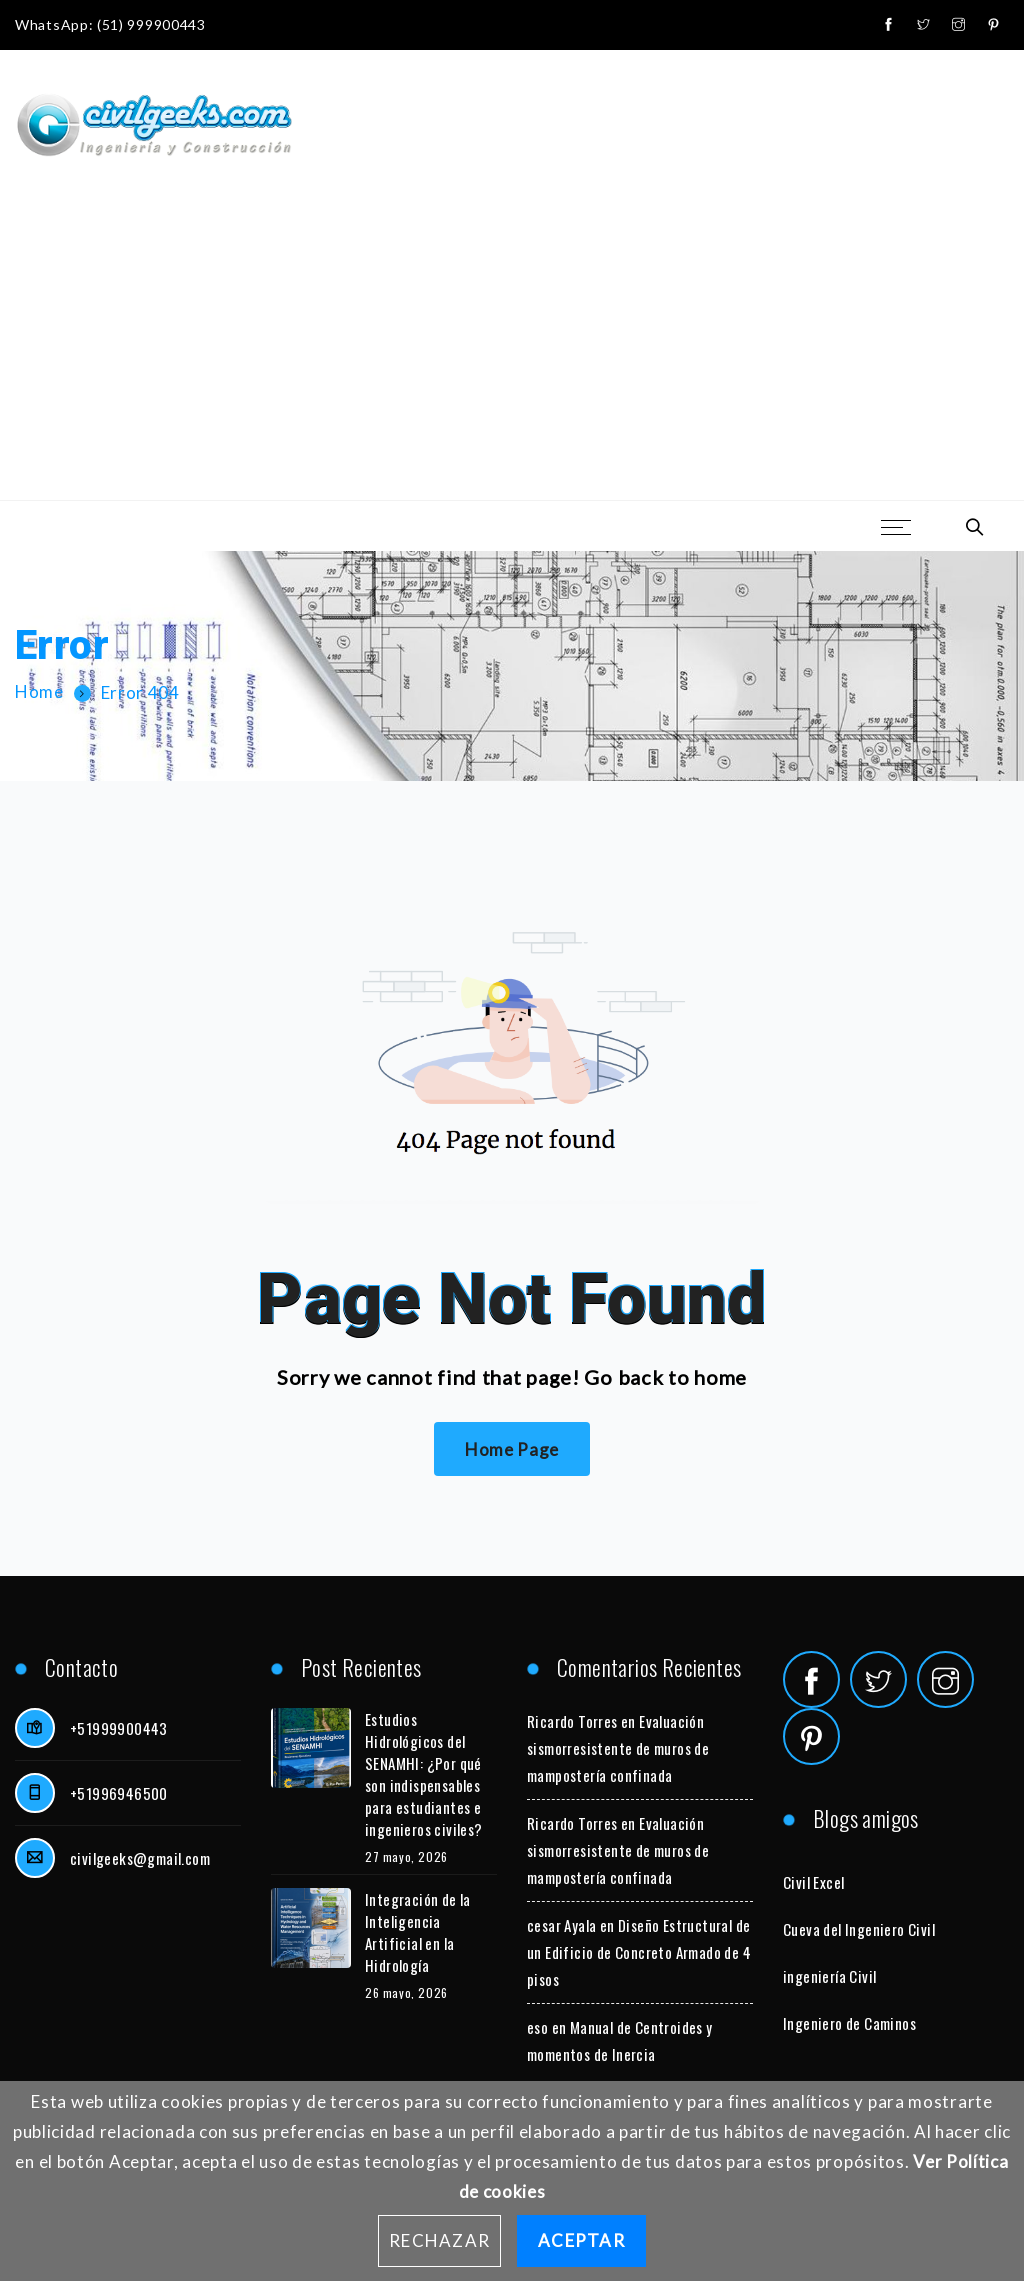  Describe the element at coordinates (849, 2023) in the screenshot. I see `Ingeniero de Caminos` at that location.